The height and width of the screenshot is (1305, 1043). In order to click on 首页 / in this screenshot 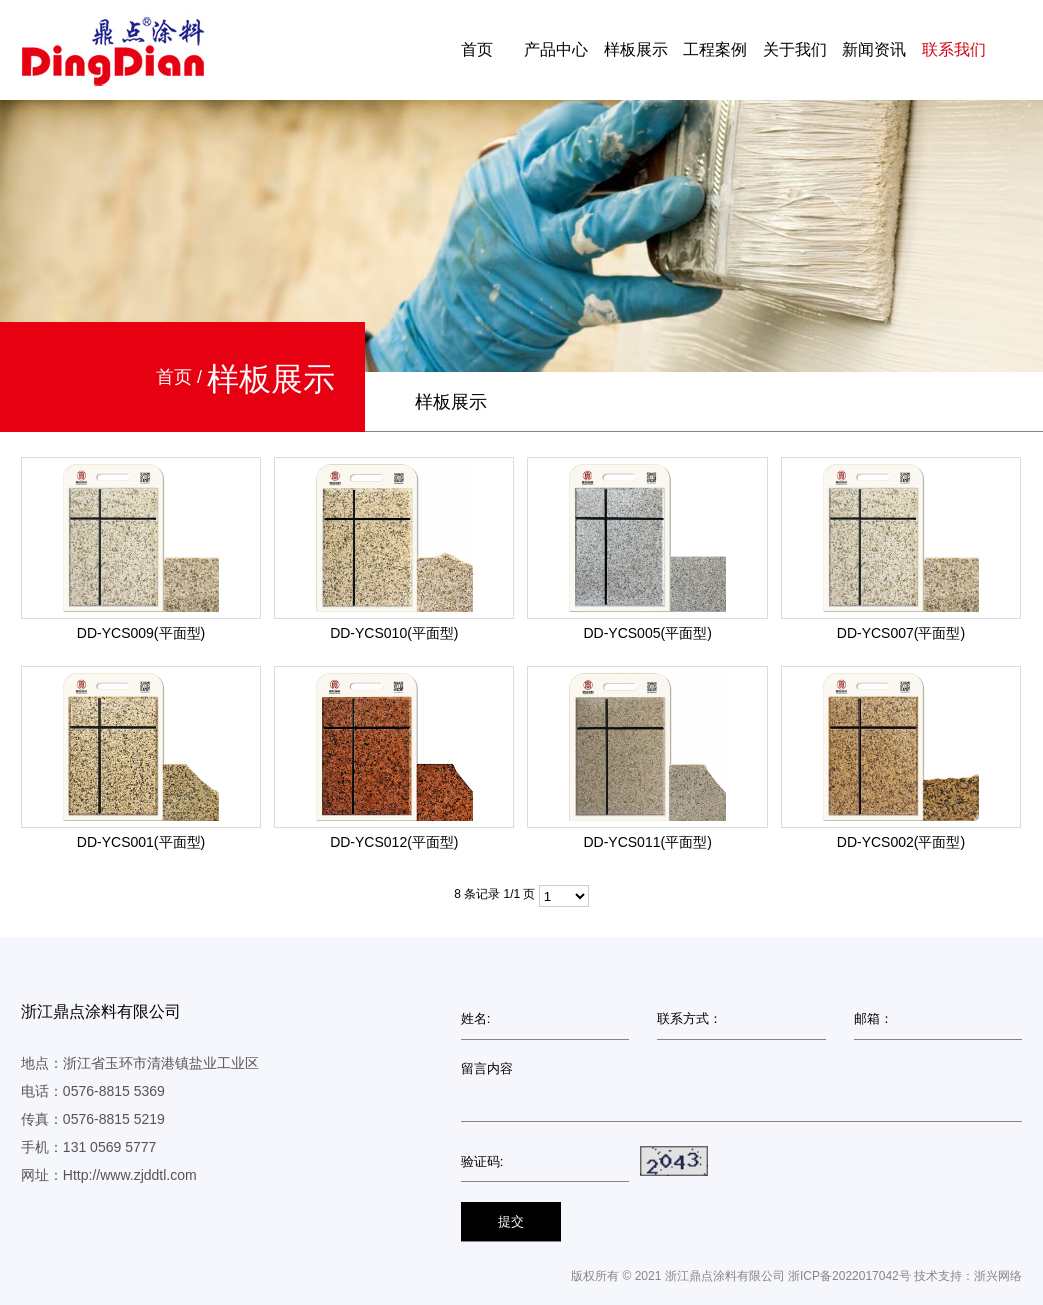, I will do `click(181, 377)`.